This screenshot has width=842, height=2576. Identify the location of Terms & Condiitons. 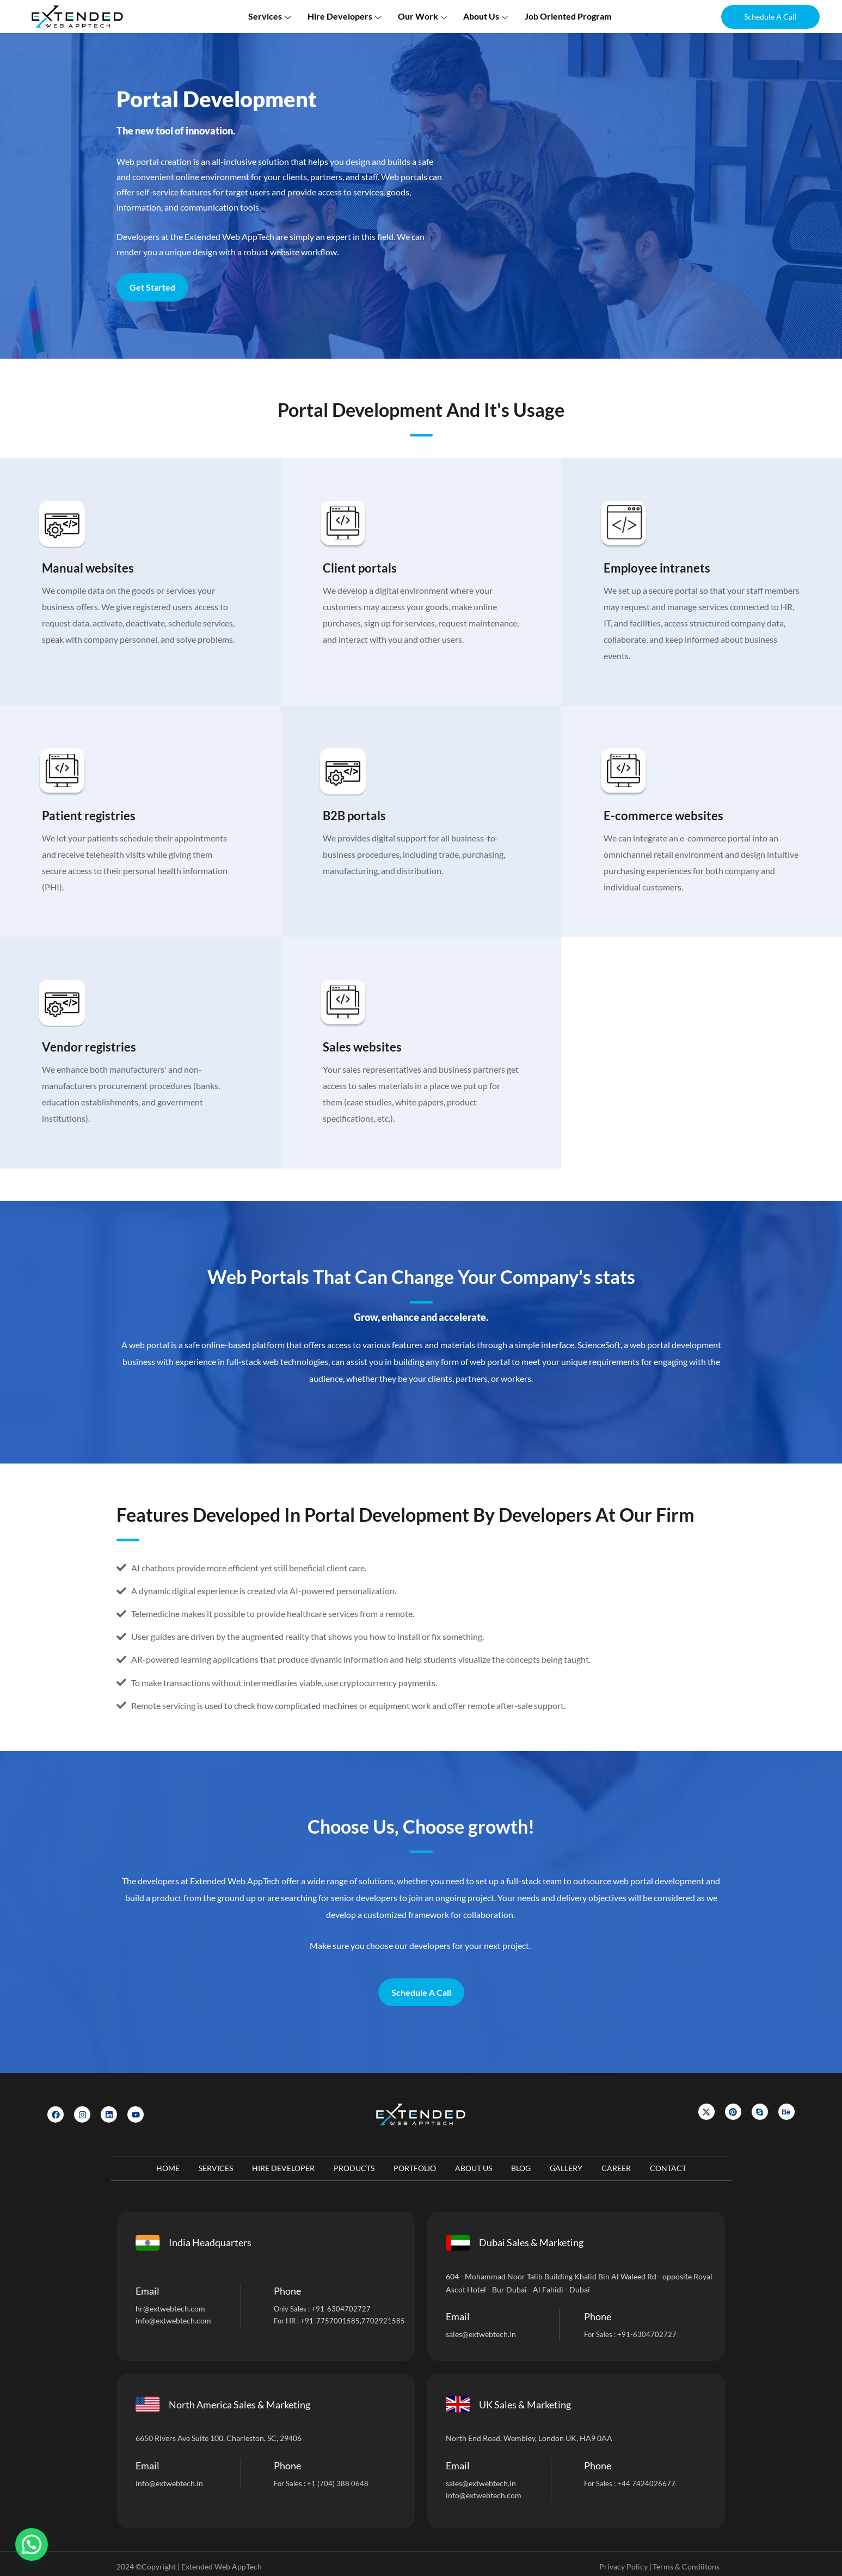
(686, 2566).